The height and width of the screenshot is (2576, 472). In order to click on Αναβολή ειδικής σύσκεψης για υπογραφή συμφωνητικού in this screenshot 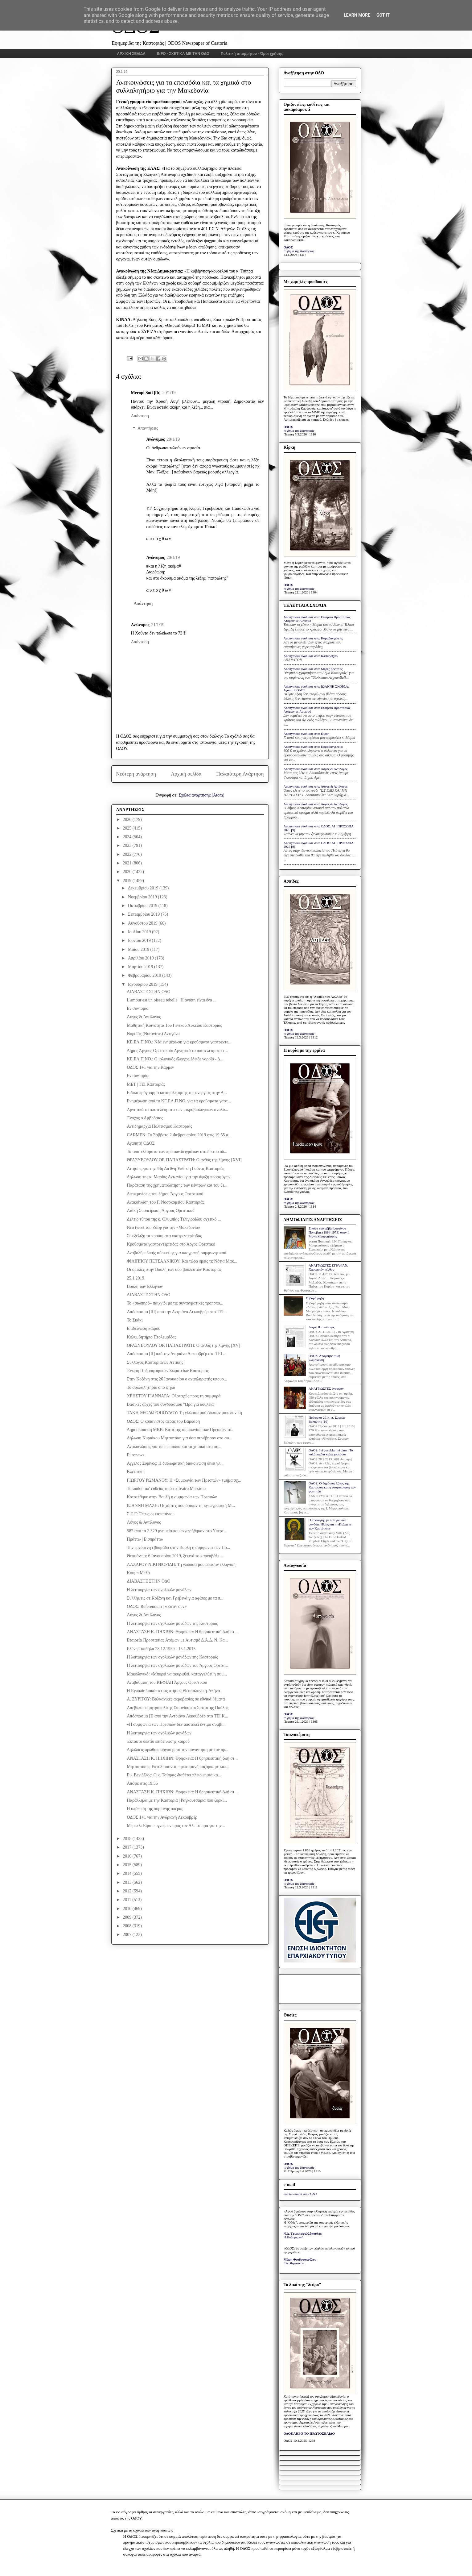, I will do `click(176, 1253)`.